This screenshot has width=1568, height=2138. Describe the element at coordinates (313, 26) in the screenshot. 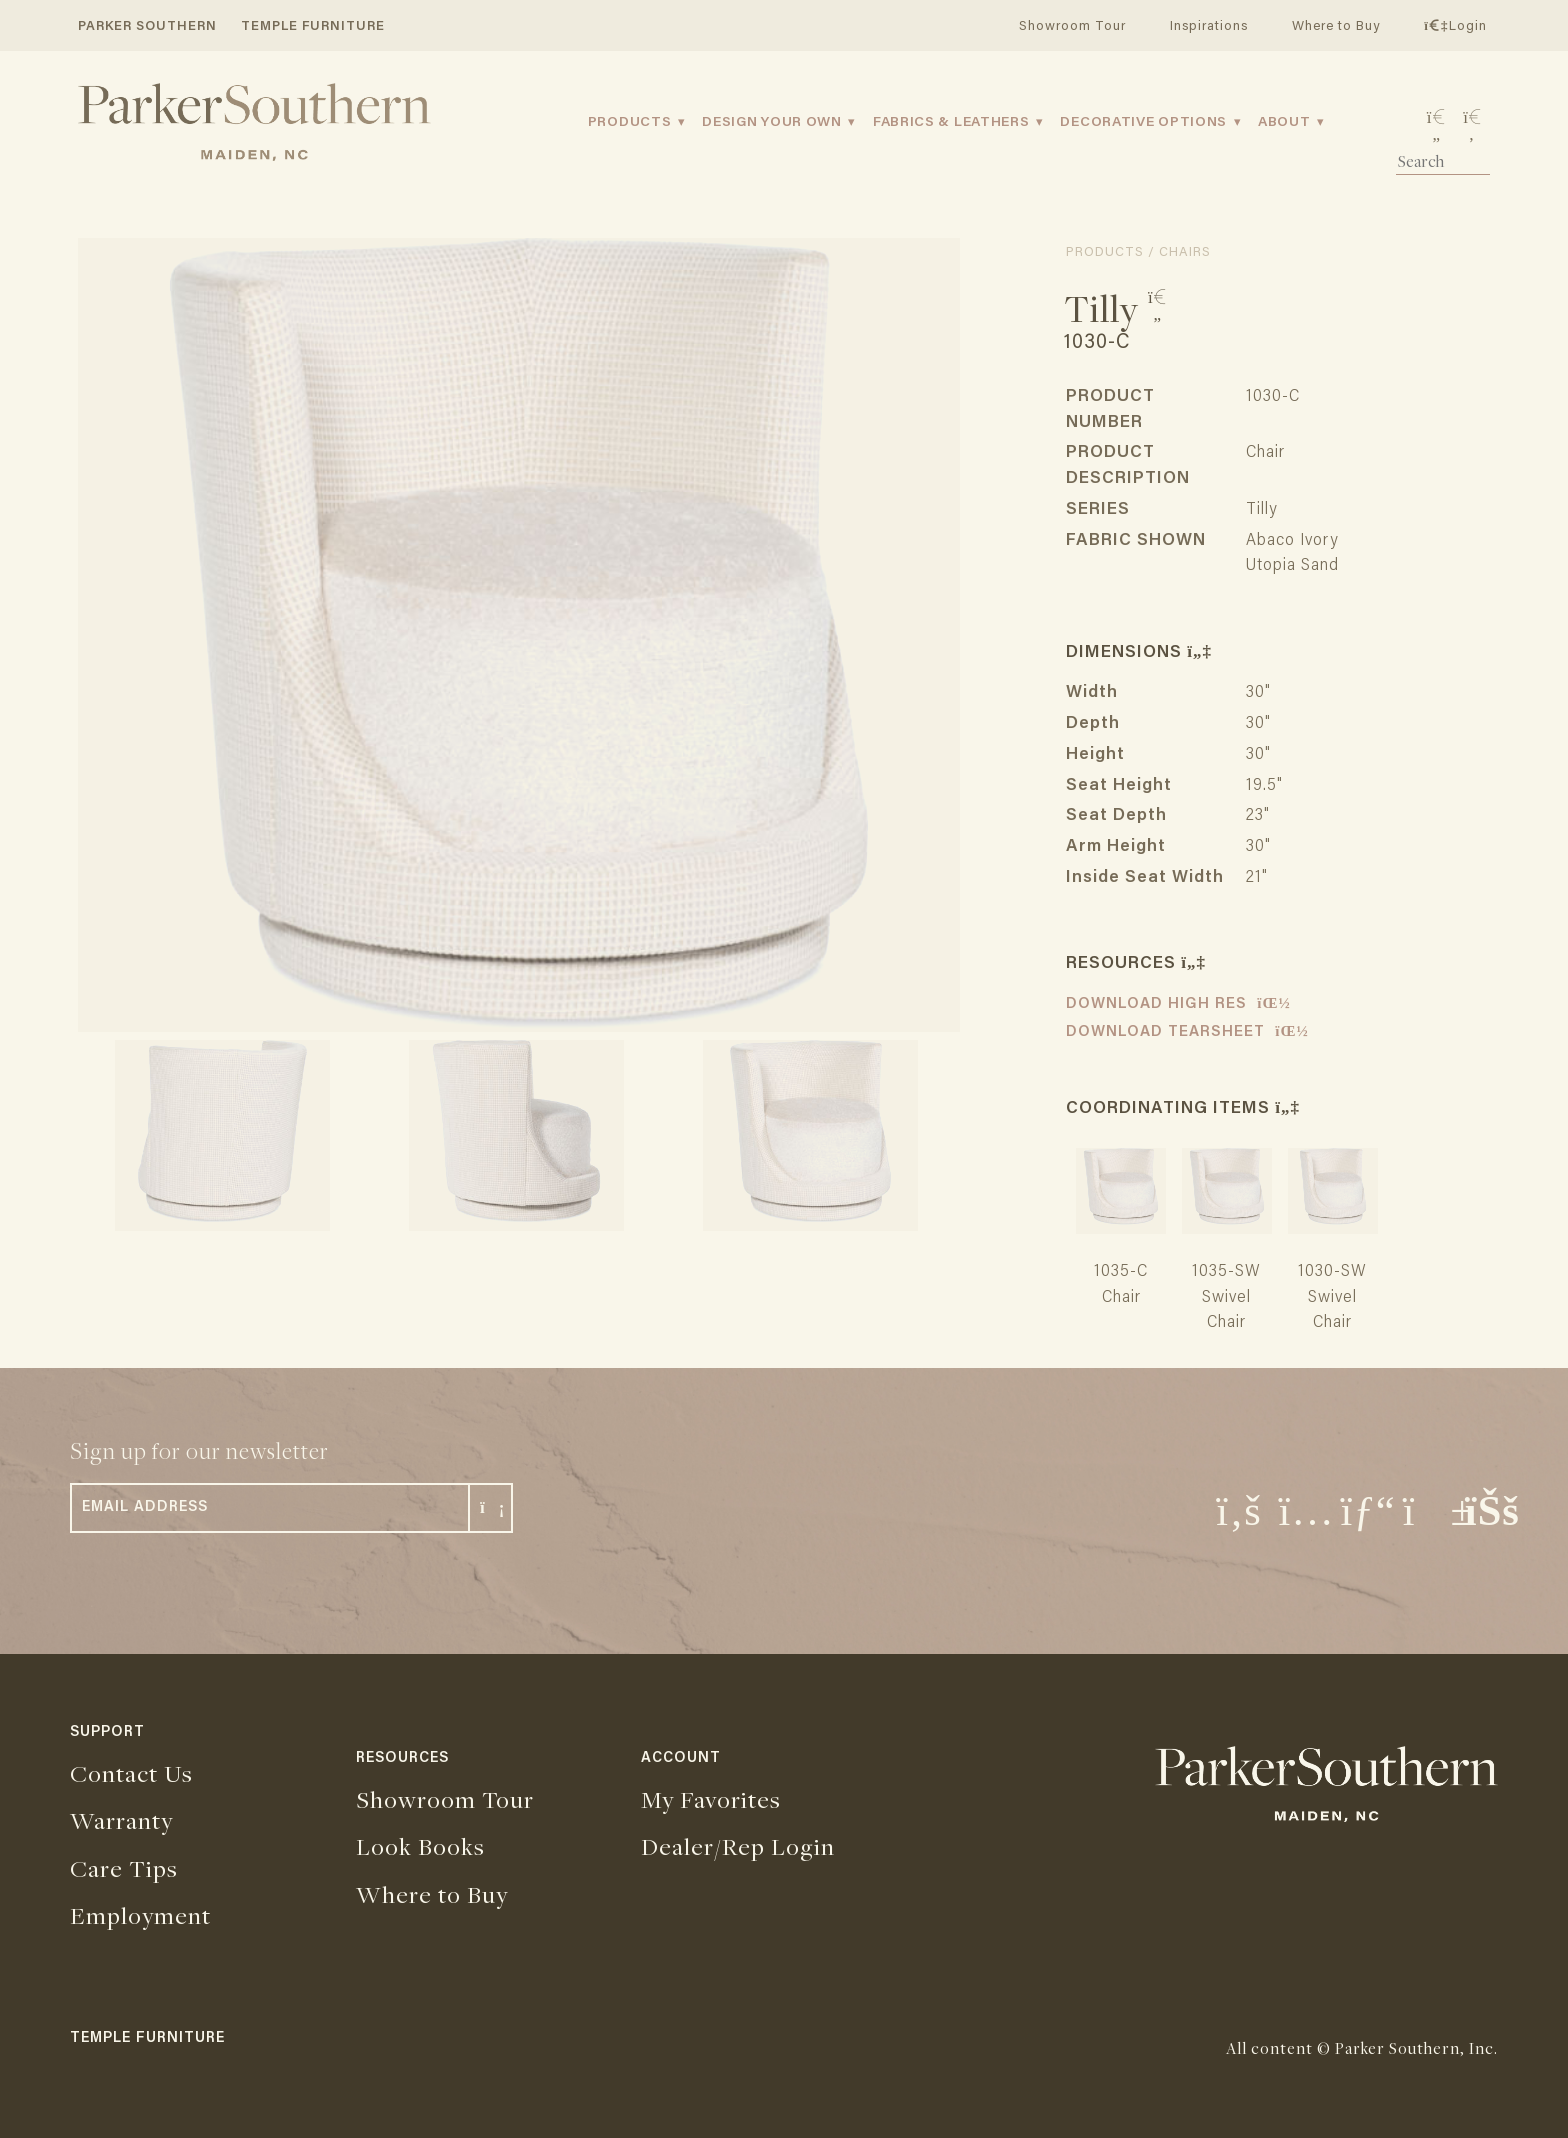

I see `TEMPLE FURNITURE` at that location.